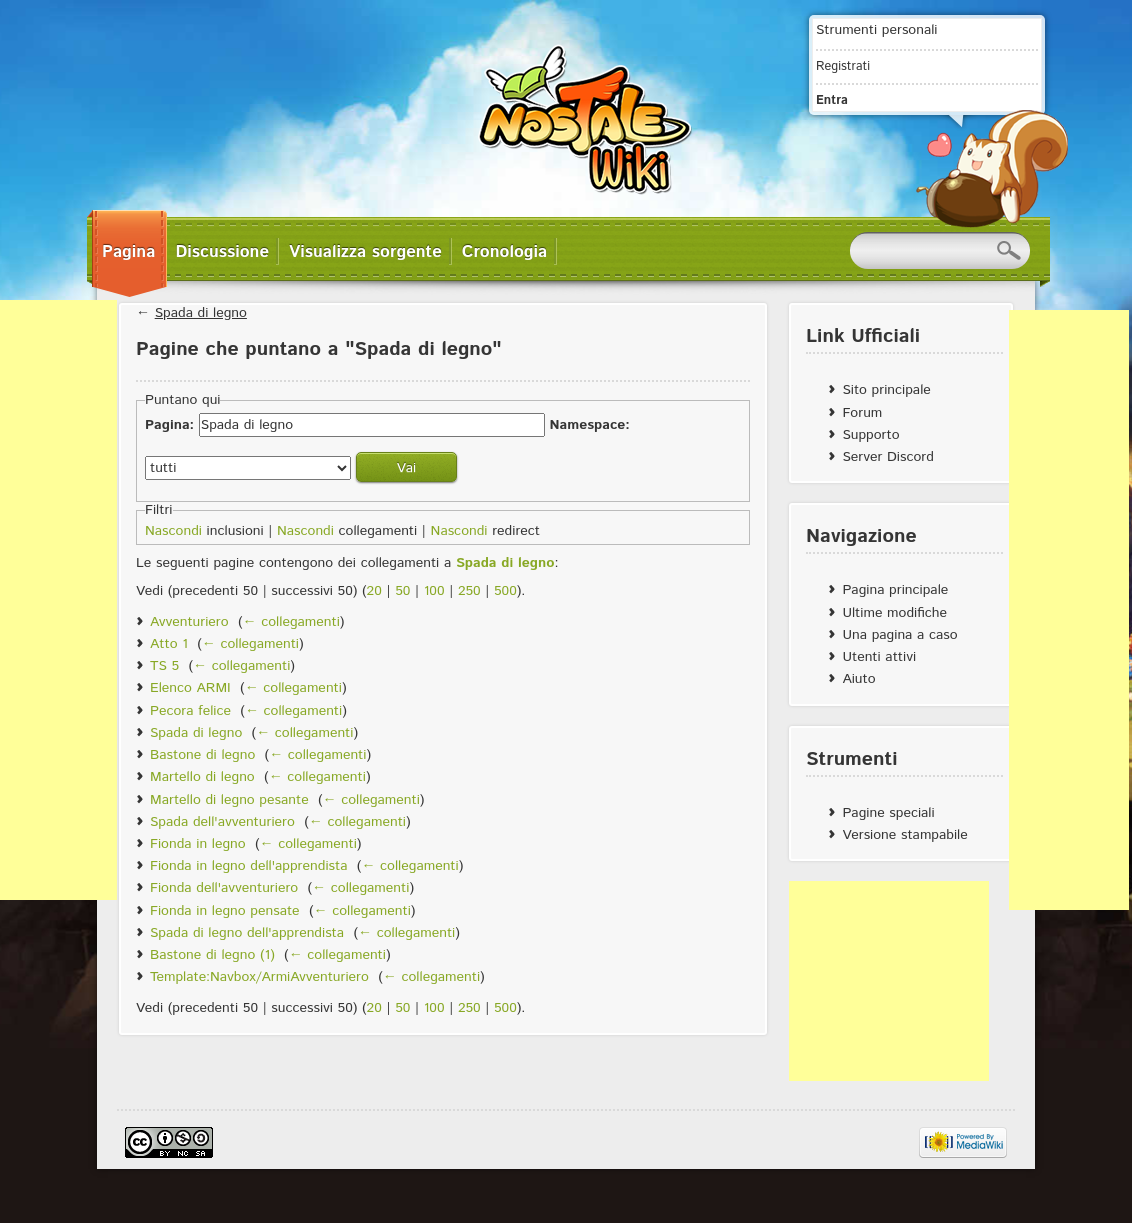 This screenshot has height=1223, width=1132. I want to click on Martello di legno pesante, so click(229, 800).